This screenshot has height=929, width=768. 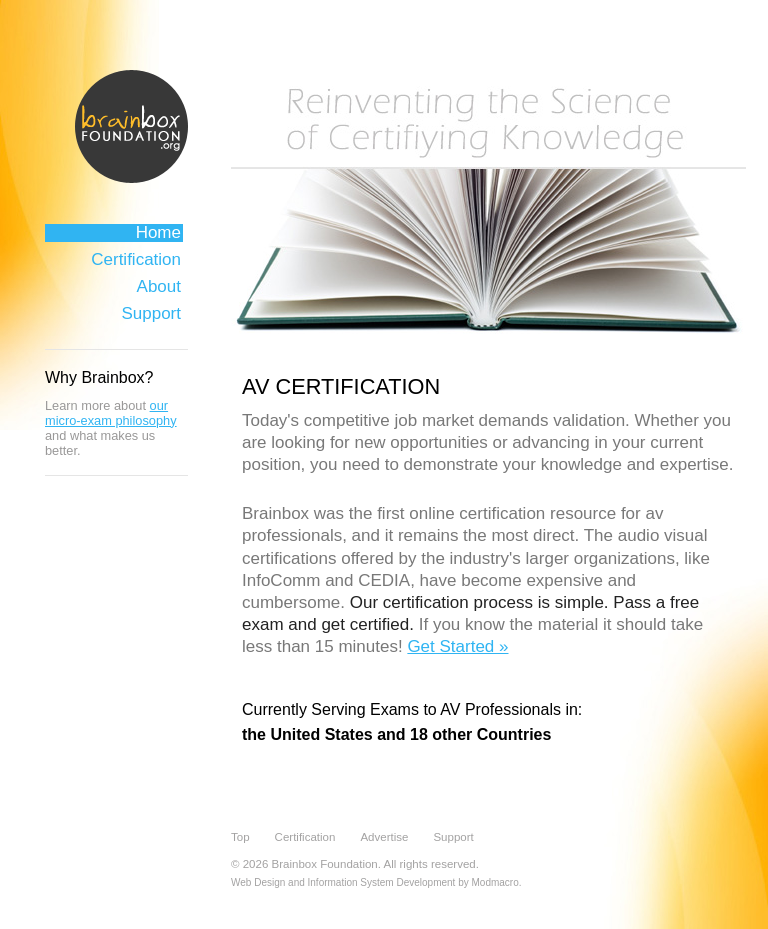 What do you see at coordinates (159, 287) in the screenshot?
I see `About` at bounding box center [159, 287].